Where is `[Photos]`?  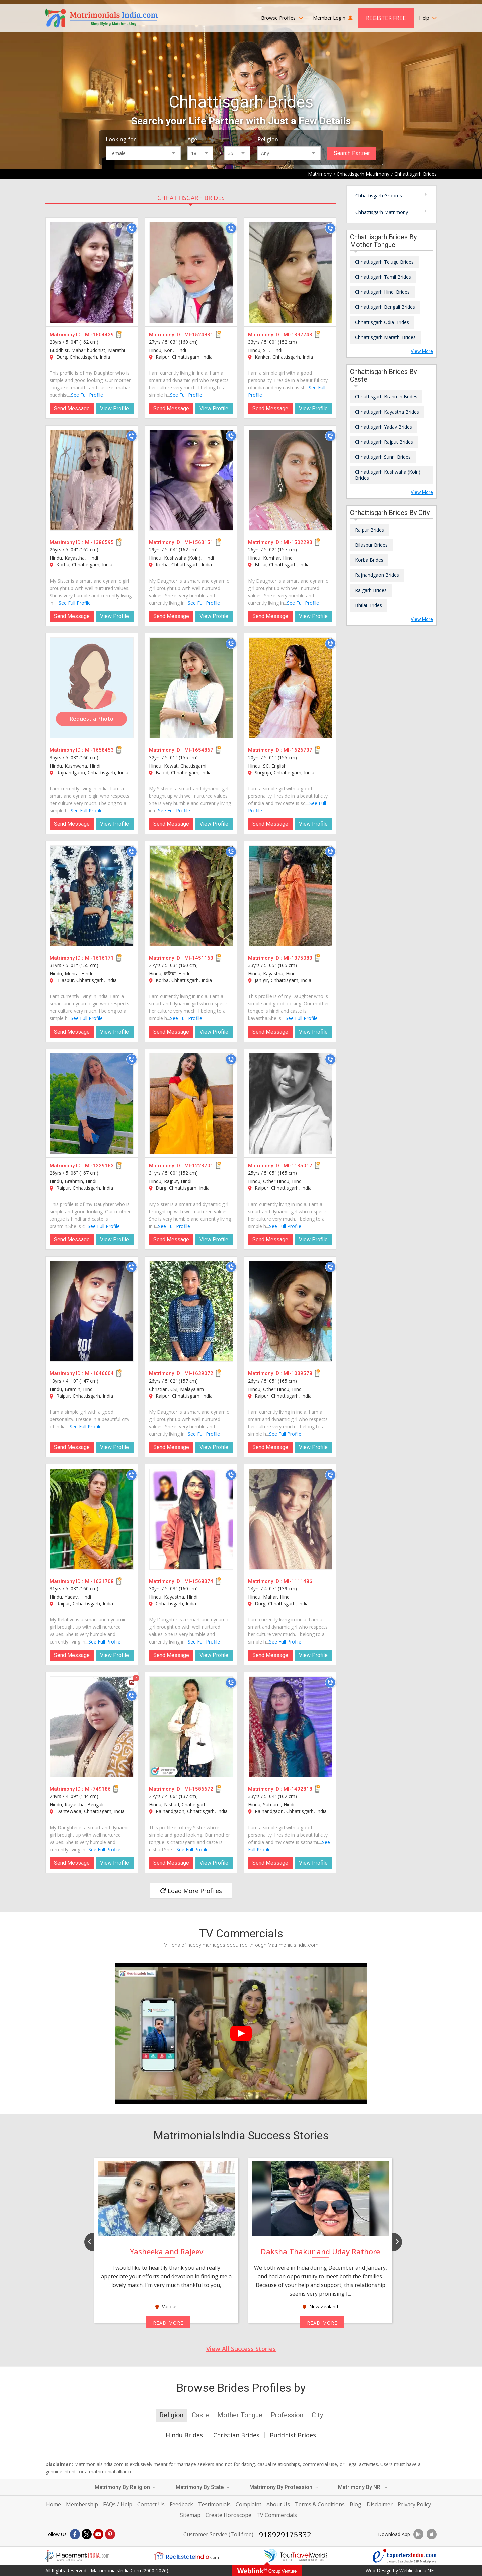 [Photos] is located at coordinates (131, 1682).